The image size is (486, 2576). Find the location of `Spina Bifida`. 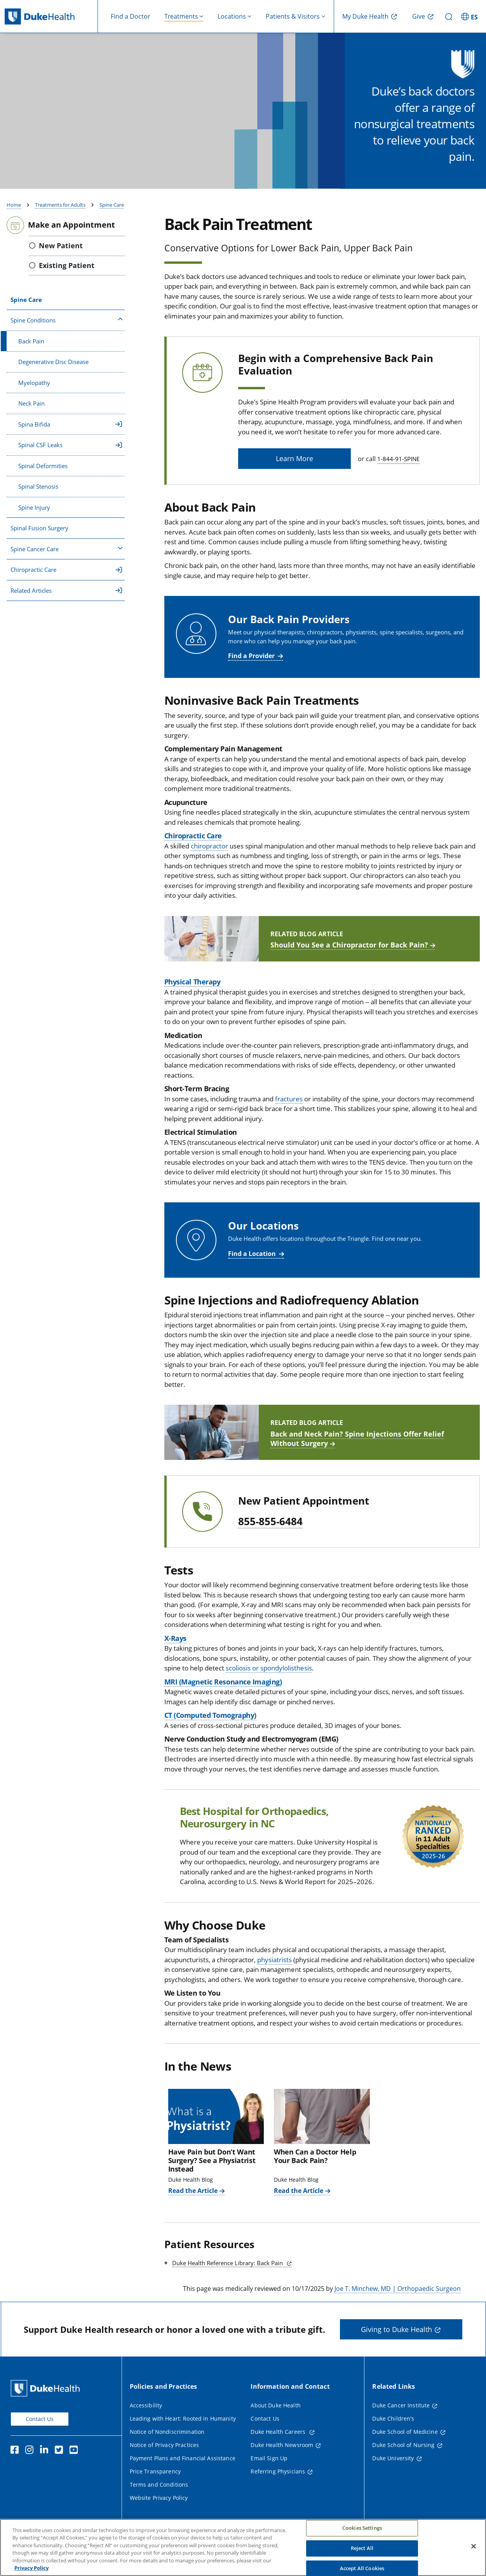

Spina Bifida is located at coordinates (70, 433).